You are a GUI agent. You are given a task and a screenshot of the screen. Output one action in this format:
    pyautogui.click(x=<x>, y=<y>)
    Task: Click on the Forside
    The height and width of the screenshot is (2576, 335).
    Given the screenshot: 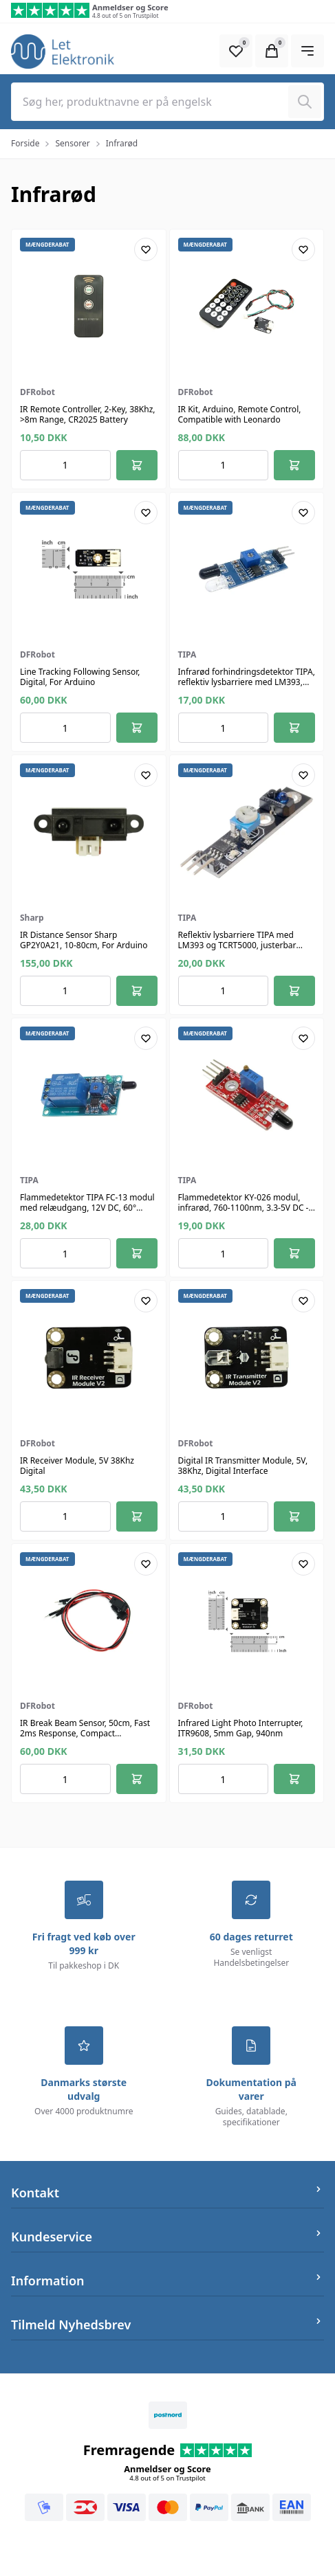 What is the action you would take?
    pyautogui.click(x=25, y=143)
    